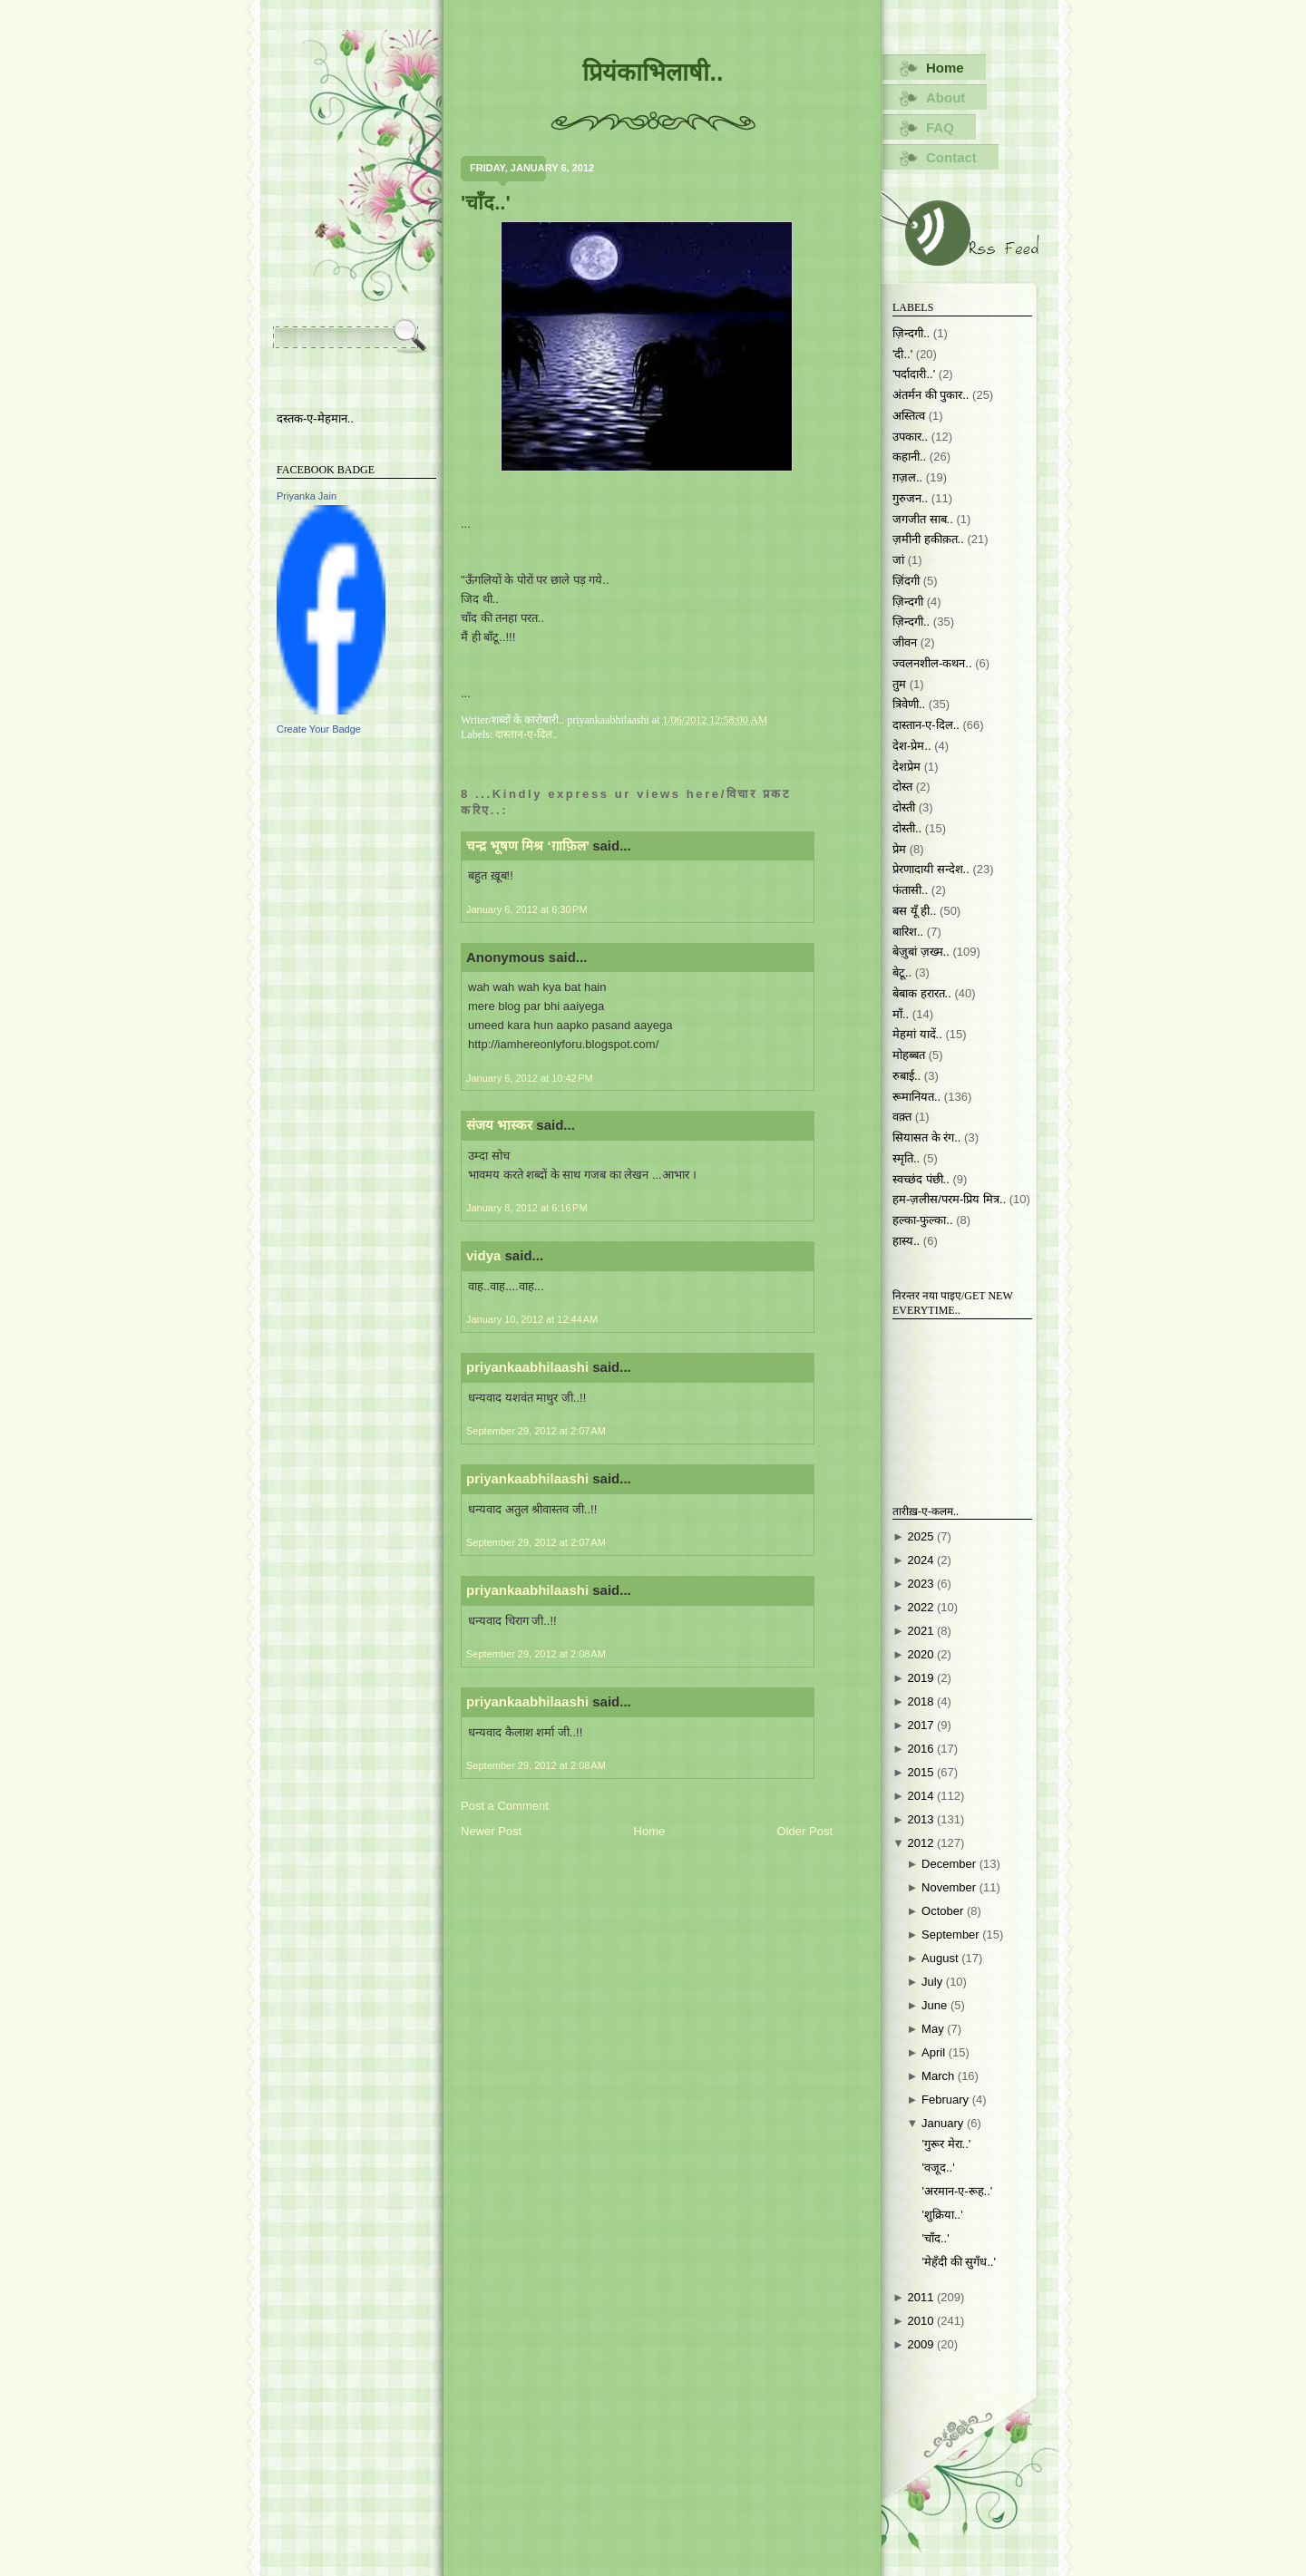  Describe the element at coordinates (935, 2005) in the screenshot. I see `June` at that location.